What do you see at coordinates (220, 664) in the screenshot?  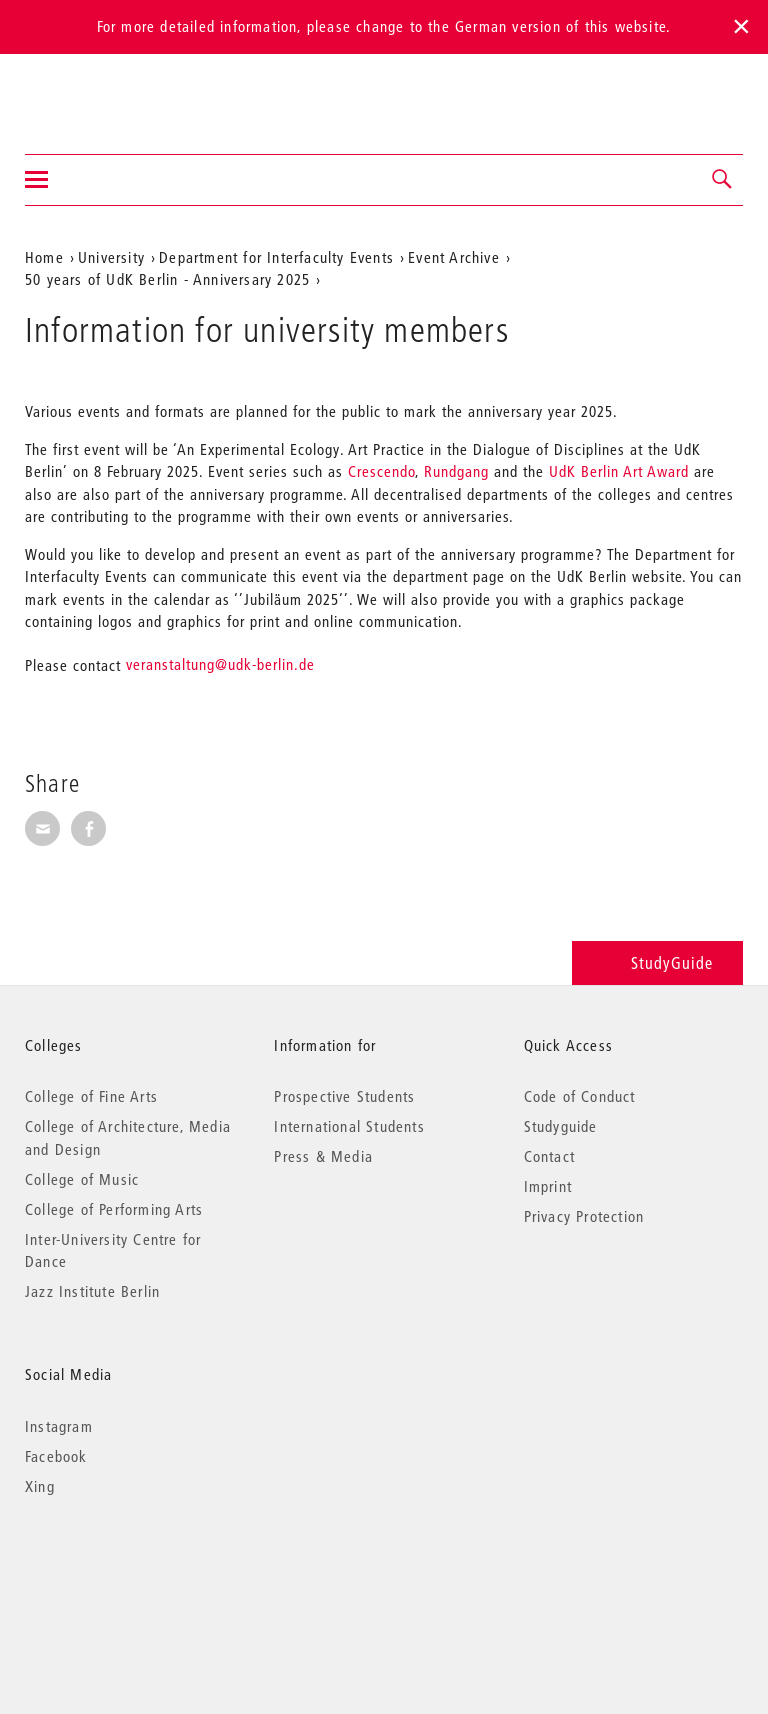 I see `veranstaltung@udk-berlin.de` at bounding box center [220, 664].